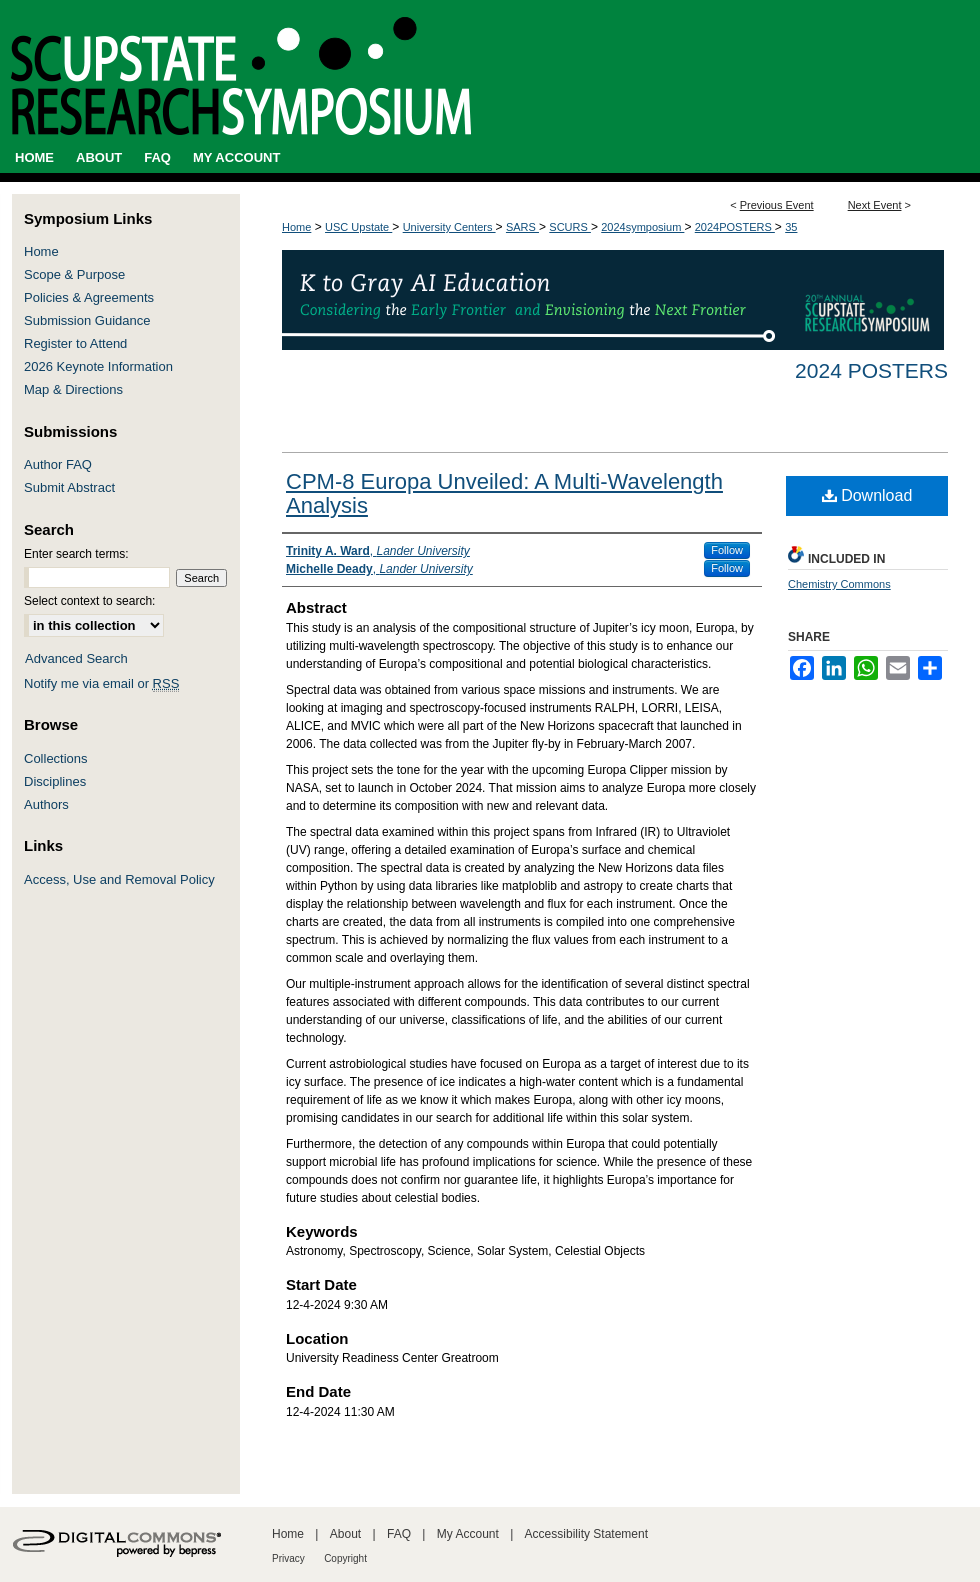 Image resolution: width=980 pixels, height=1582 pixels. Describe the element at coordinates (867, 495) in the screenshot. I see `Download` at that location.